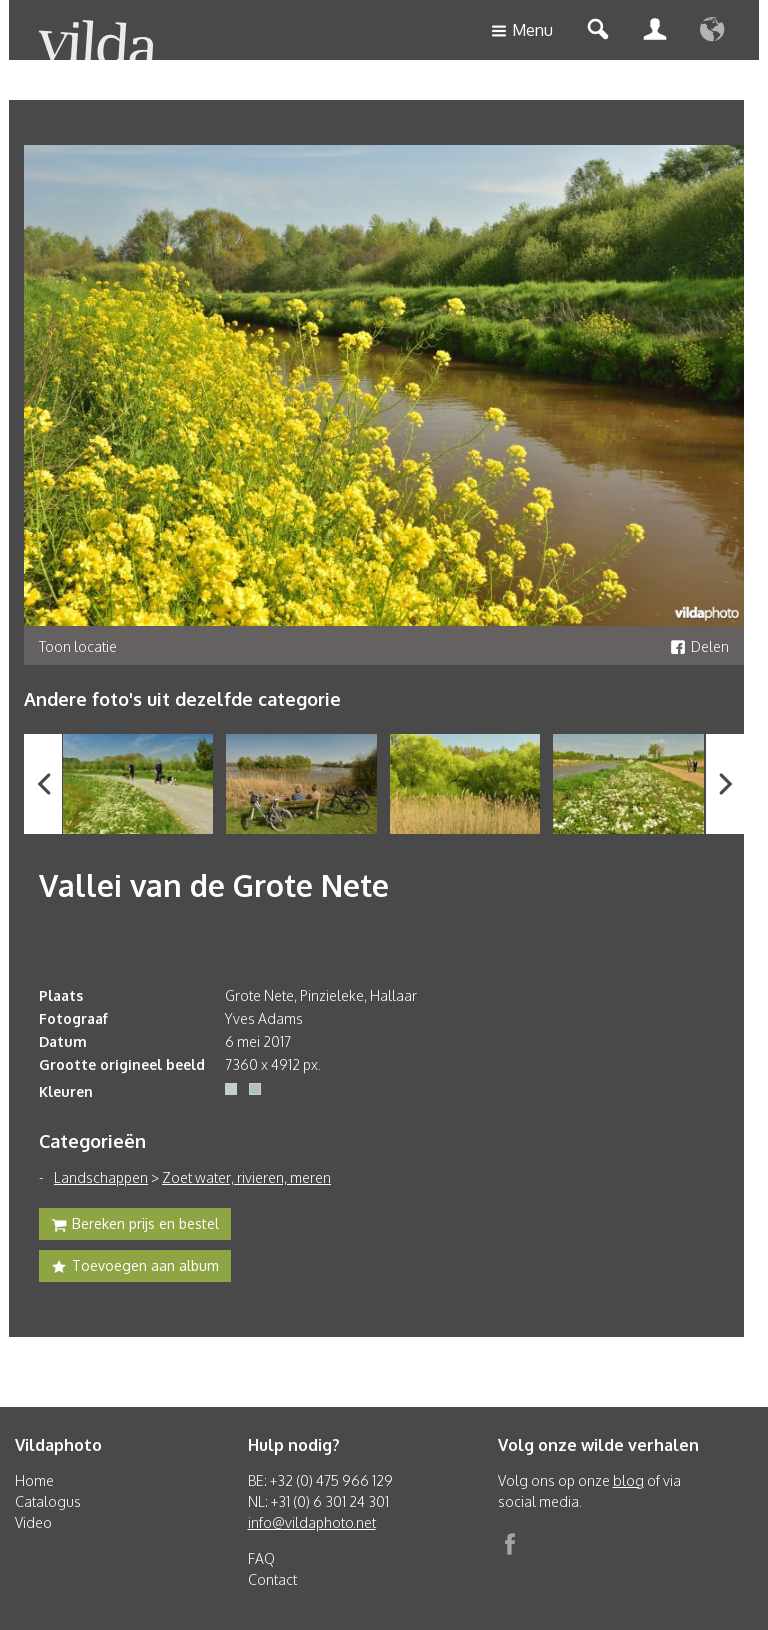  I want to click on Catalogus, so click(48, 1501).